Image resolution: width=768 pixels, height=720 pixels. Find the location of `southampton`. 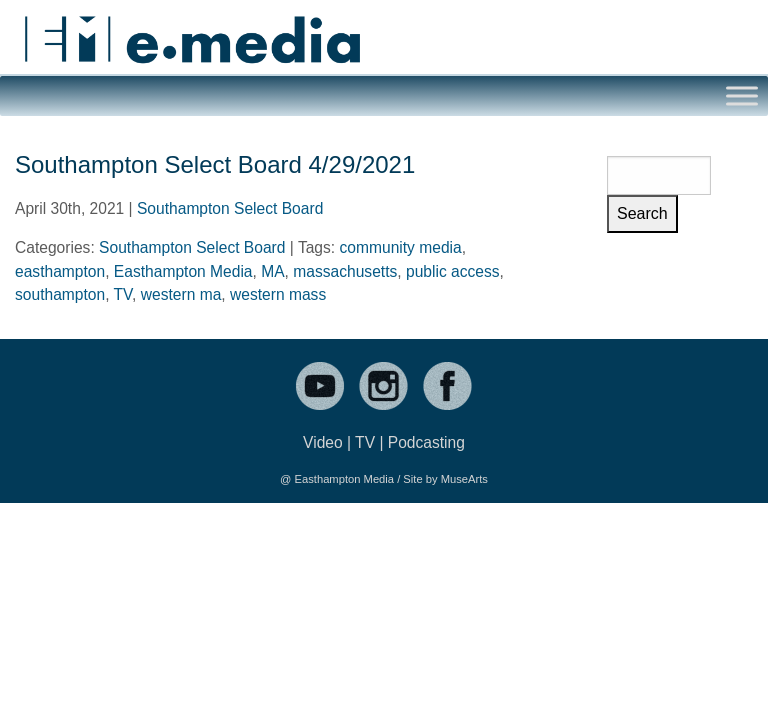

southampton is located at coordinates (60, 294).